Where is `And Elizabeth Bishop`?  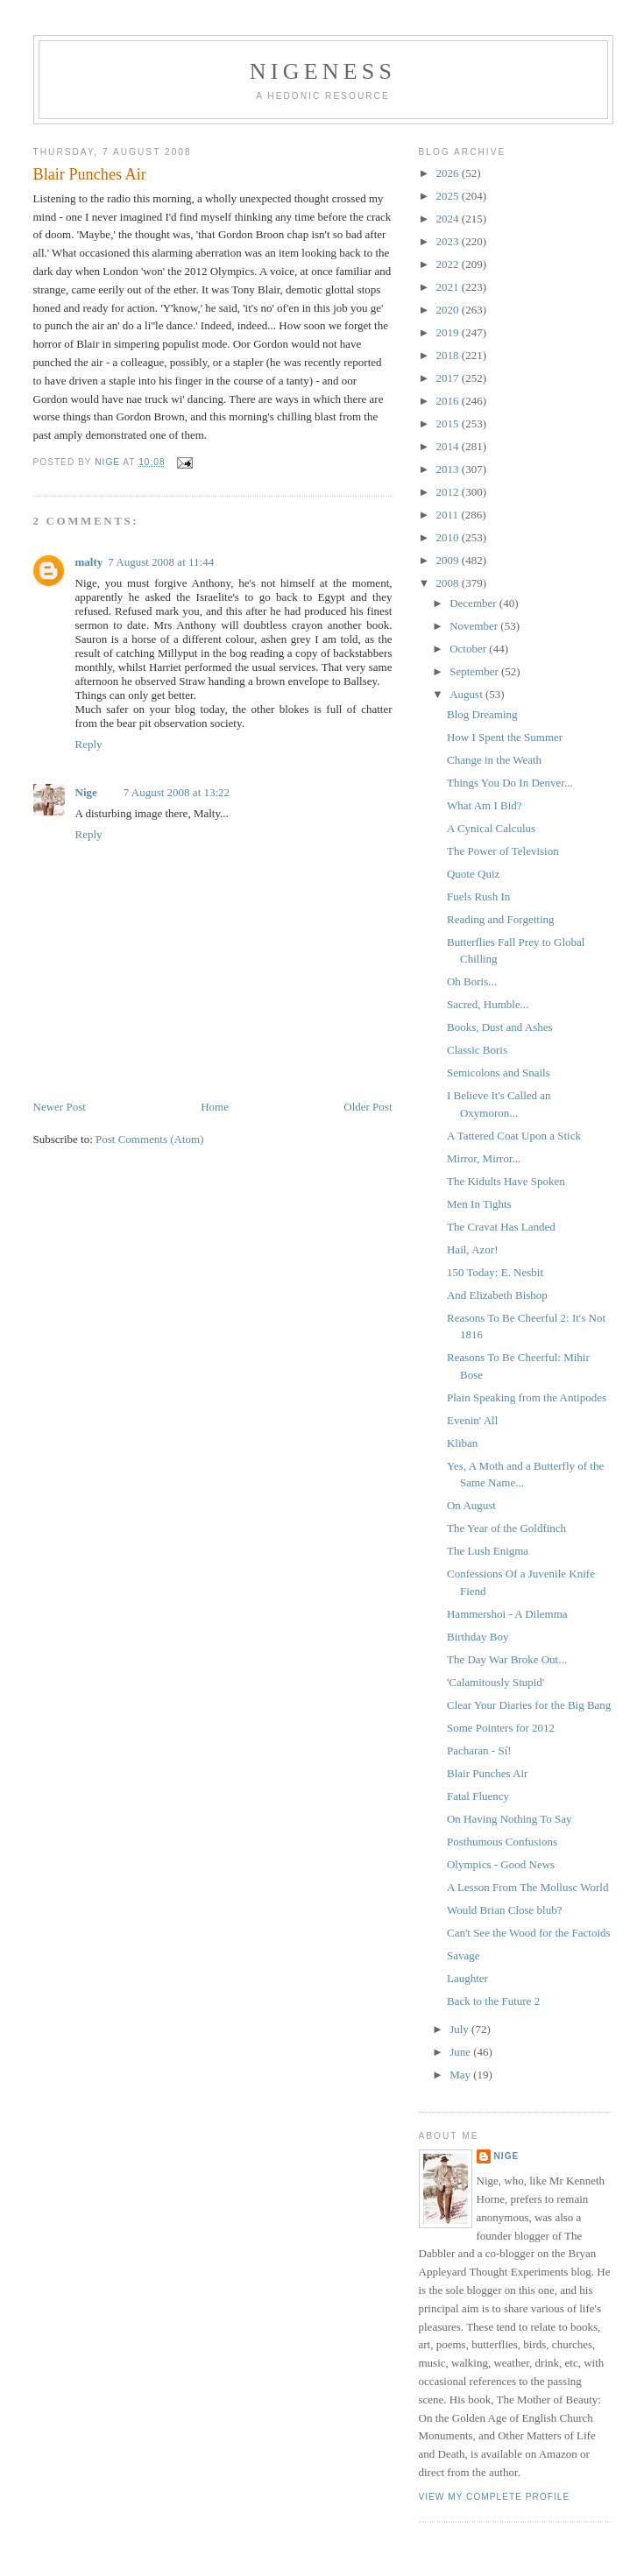
And Elizabeth Bishop is located at coordinates (497, 1295).